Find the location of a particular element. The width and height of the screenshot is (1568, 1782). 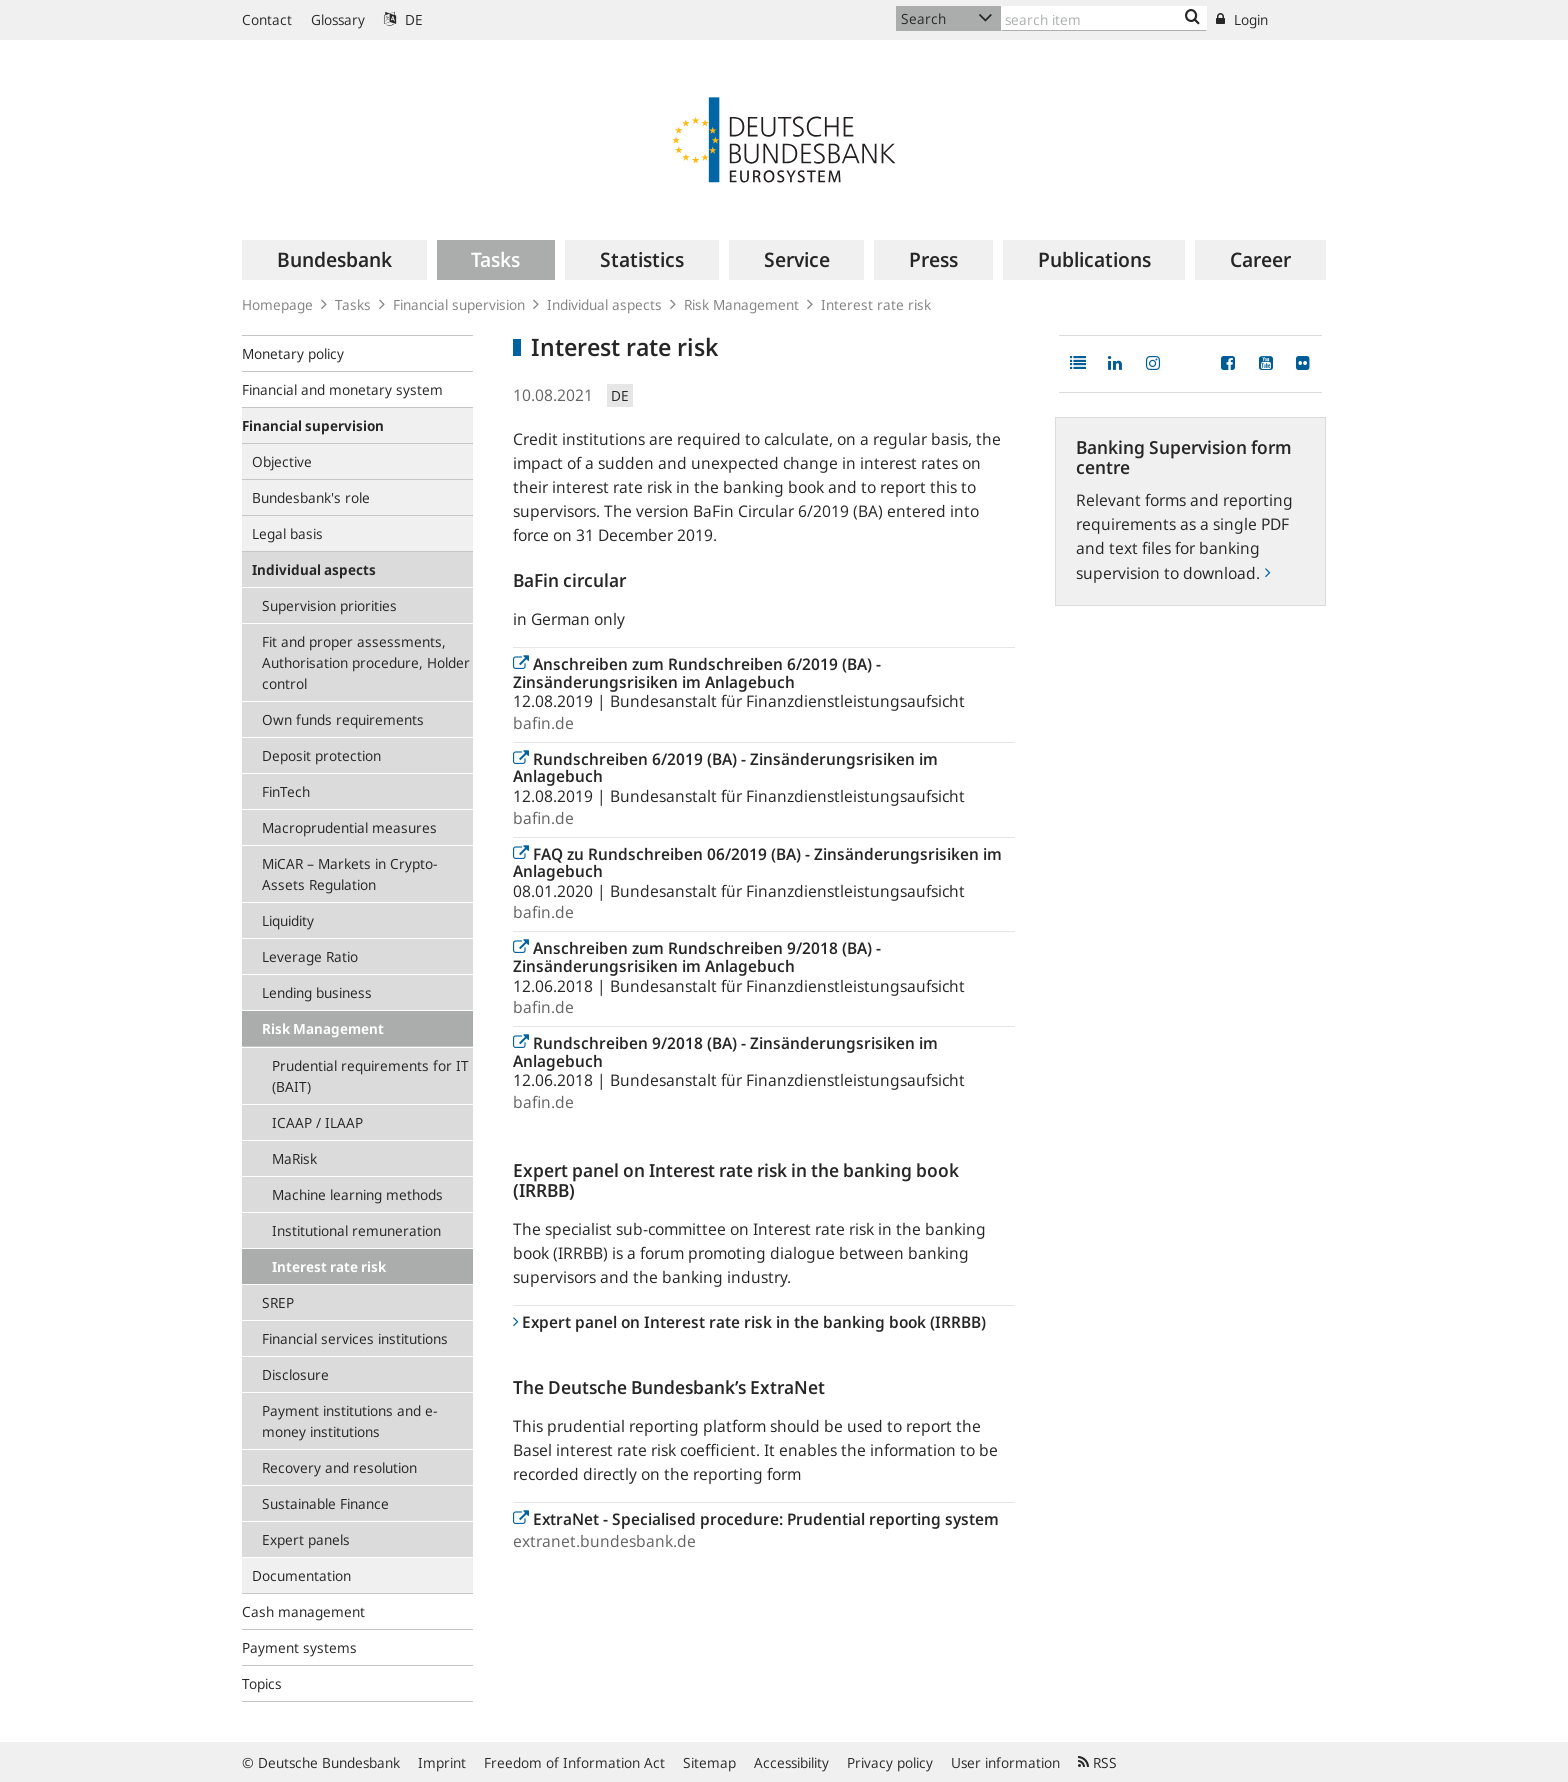

Payment systems is located at coordinates (299, 1647).